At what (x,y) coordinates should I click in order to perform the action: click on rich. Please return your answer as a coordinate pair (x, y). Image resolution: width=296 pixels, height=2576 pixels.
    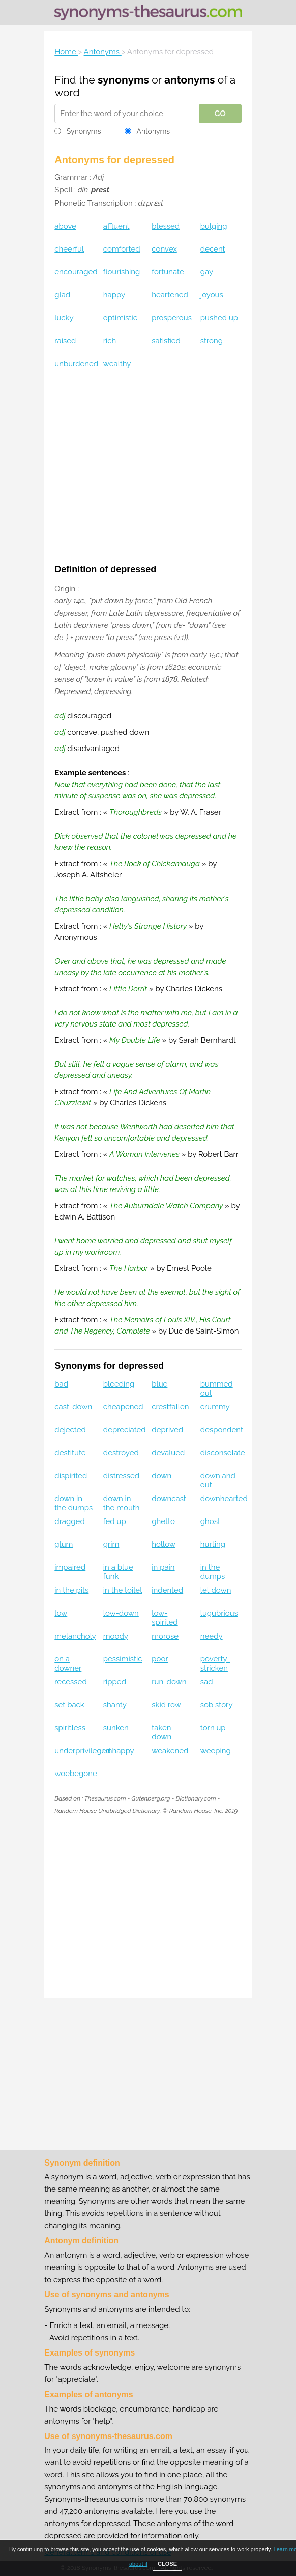
    Looking at the image, I should click on (109, 340).